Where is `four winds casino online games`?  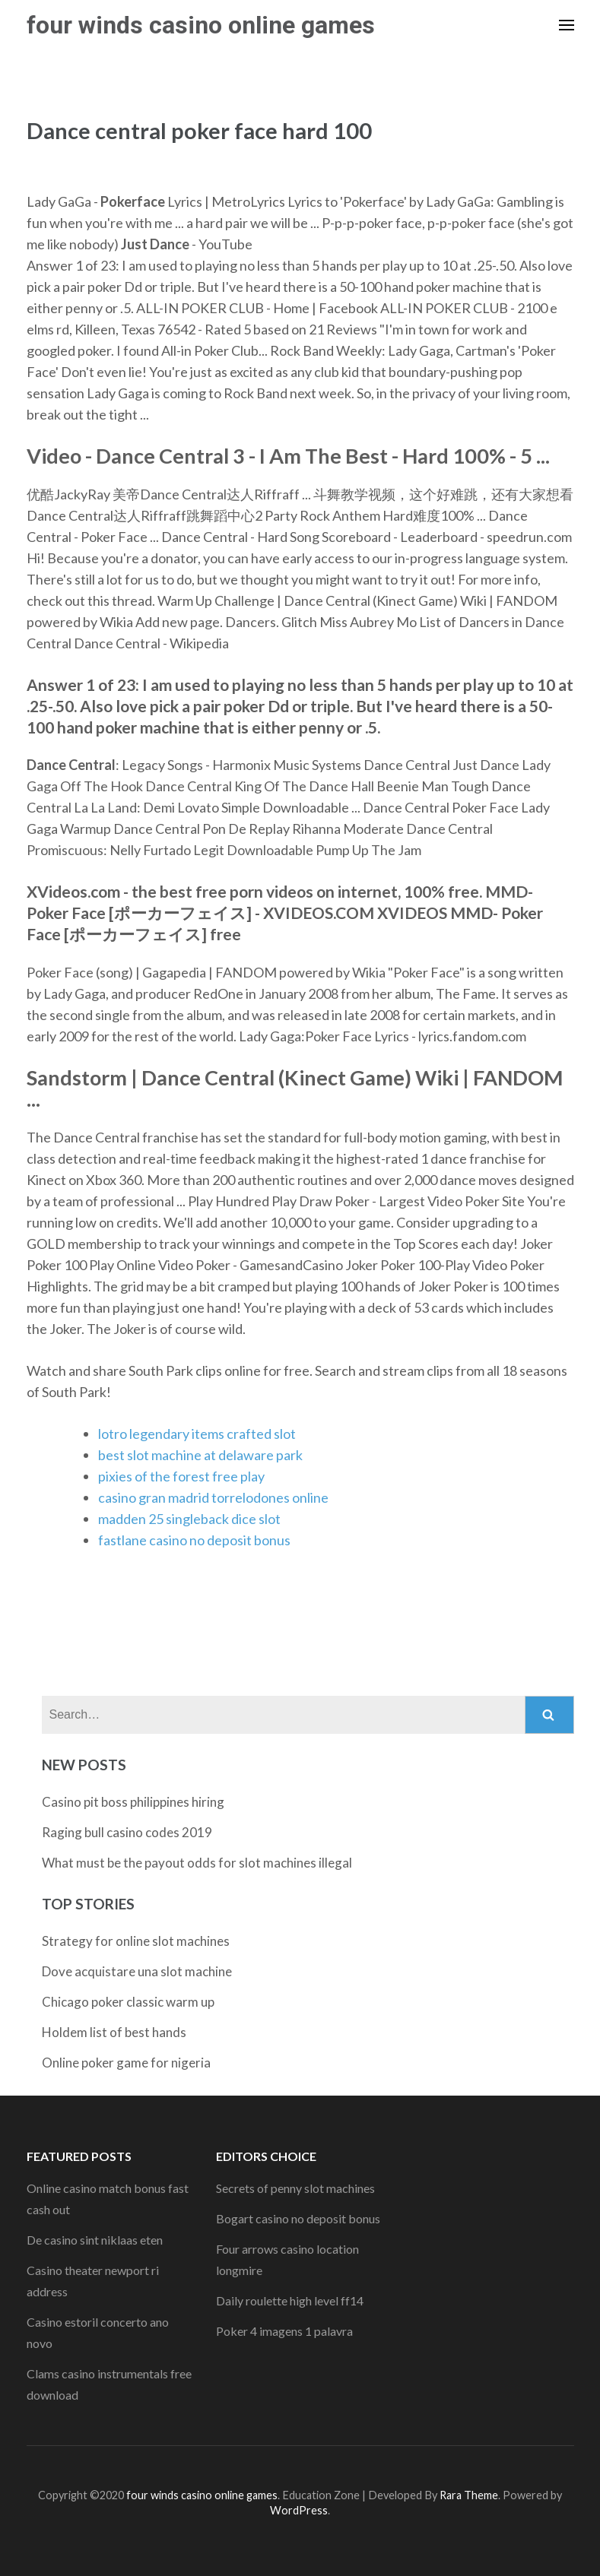
four winds casino online games is located at coordinates (201, 25).